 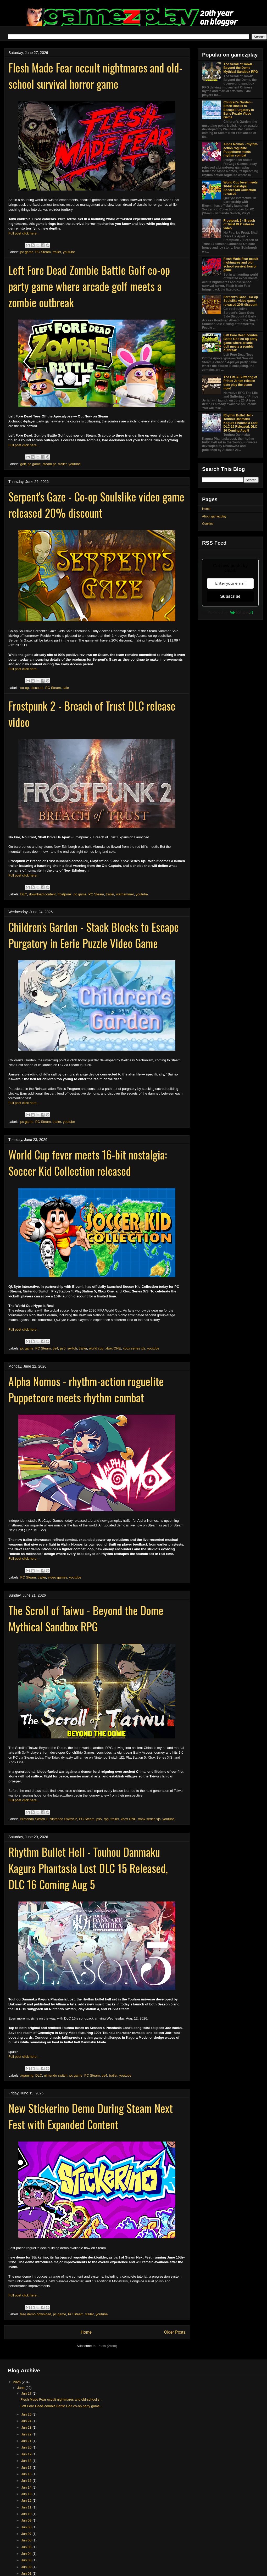 What do you see at coordinates (96, 504) in the screenshot?
I see `Serpent's Gaze - Co-op Soulslike video game released 20% discount` at bounding box center [96, 504].